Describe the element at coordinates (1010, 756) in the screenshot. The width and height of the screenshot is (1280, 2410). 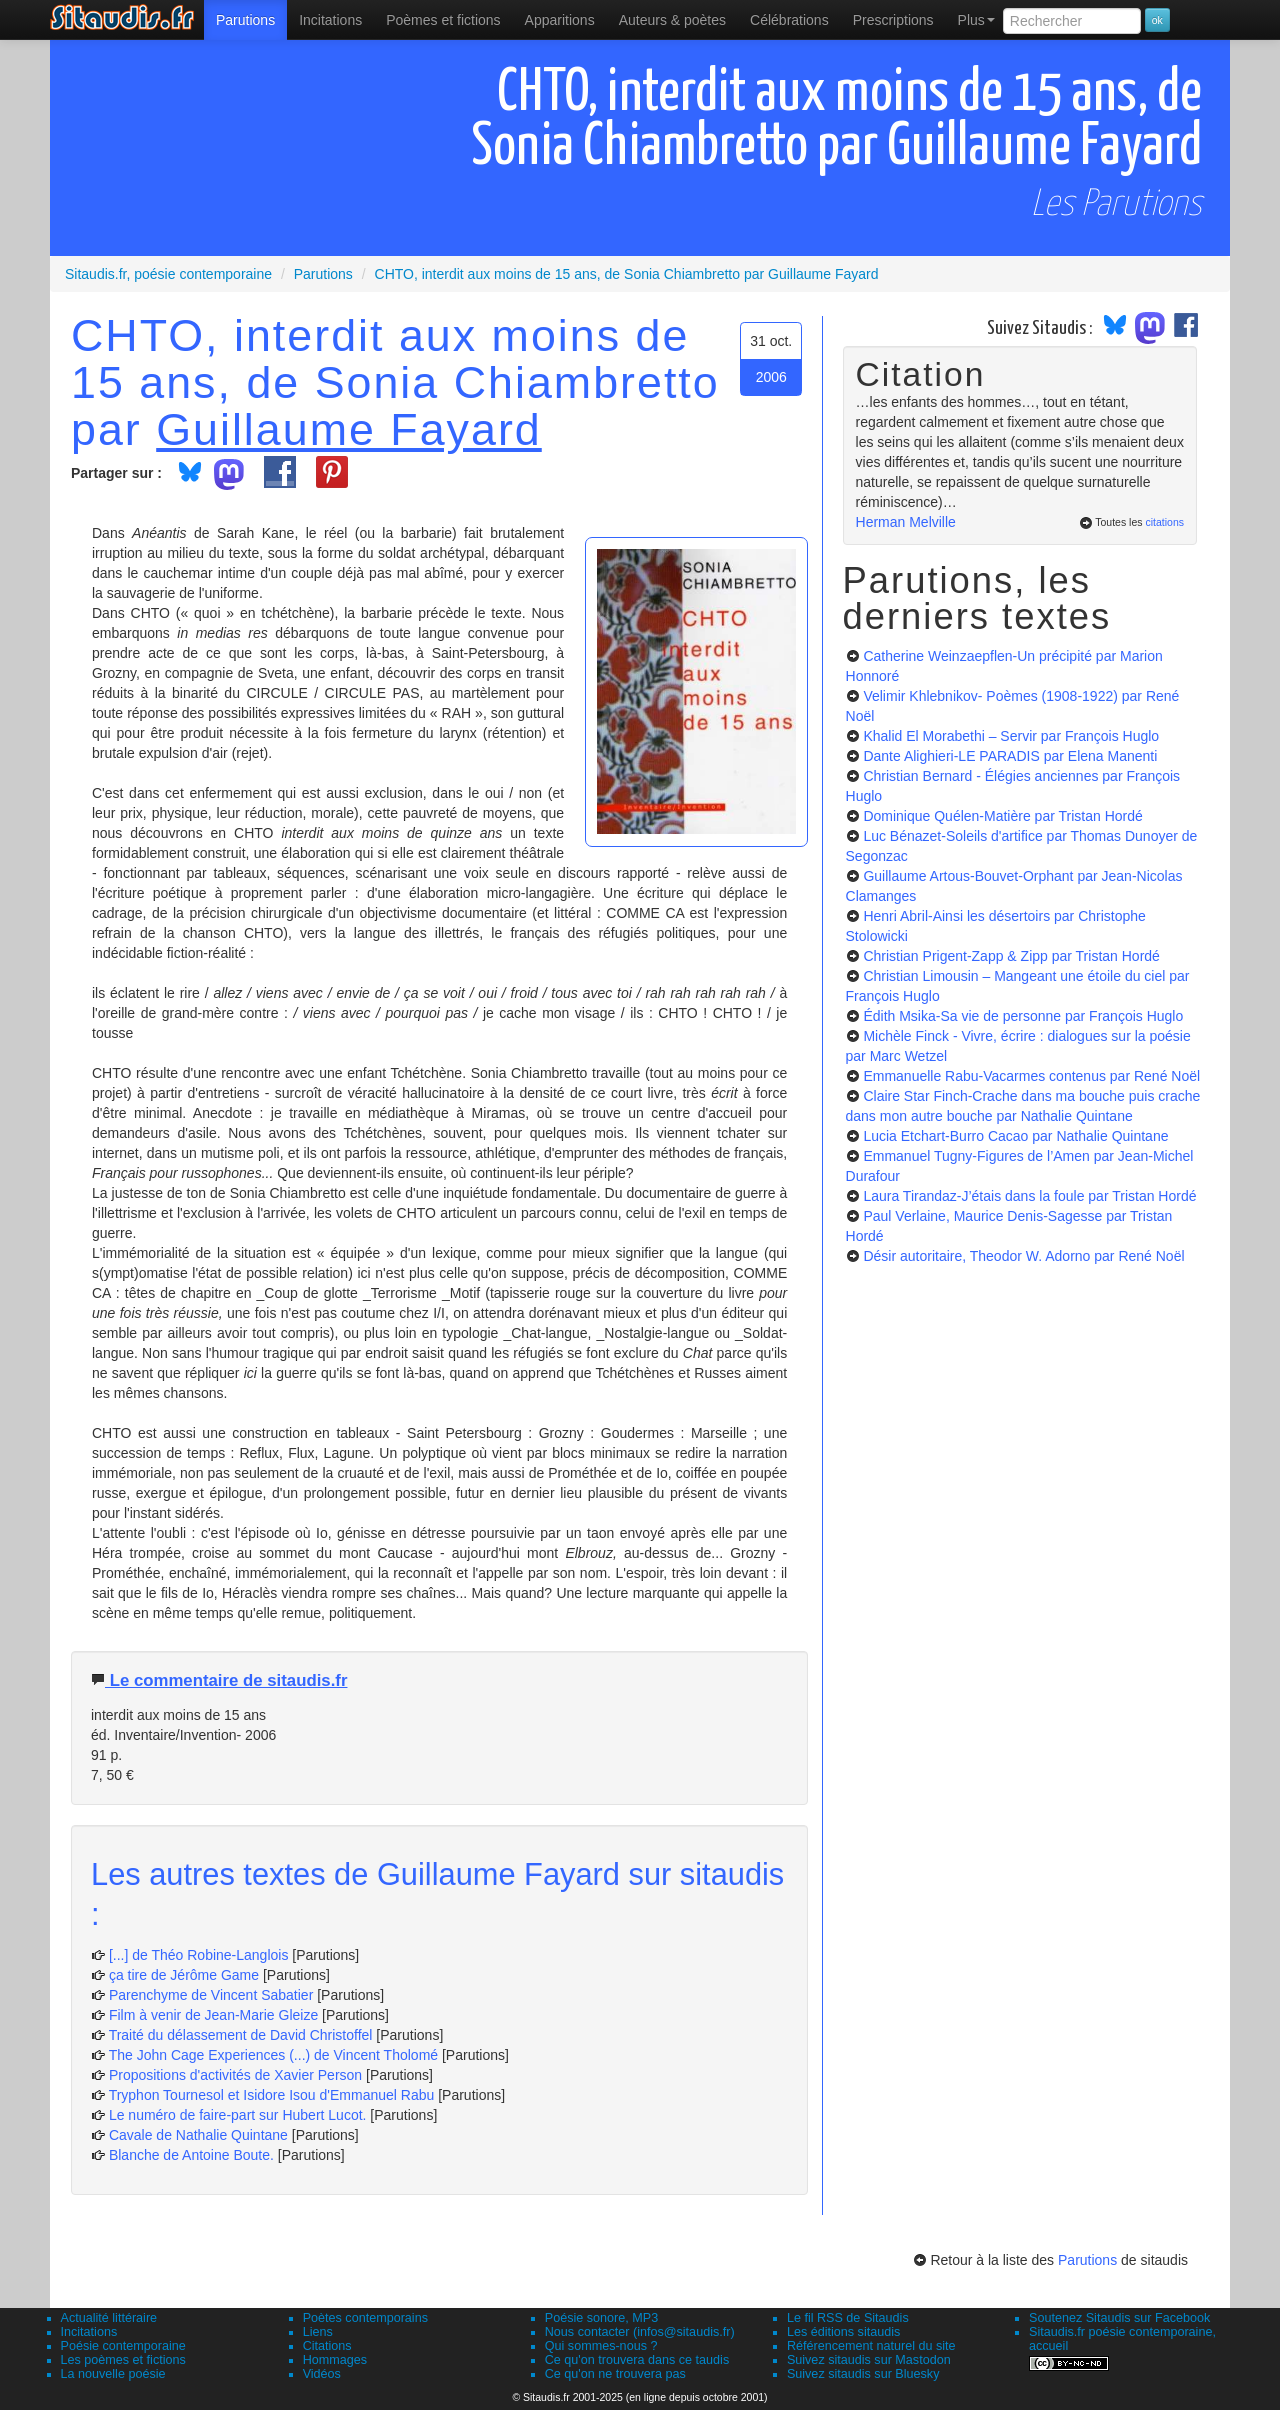
I see `Dante Alighieri-LE PARADIS` at that location.